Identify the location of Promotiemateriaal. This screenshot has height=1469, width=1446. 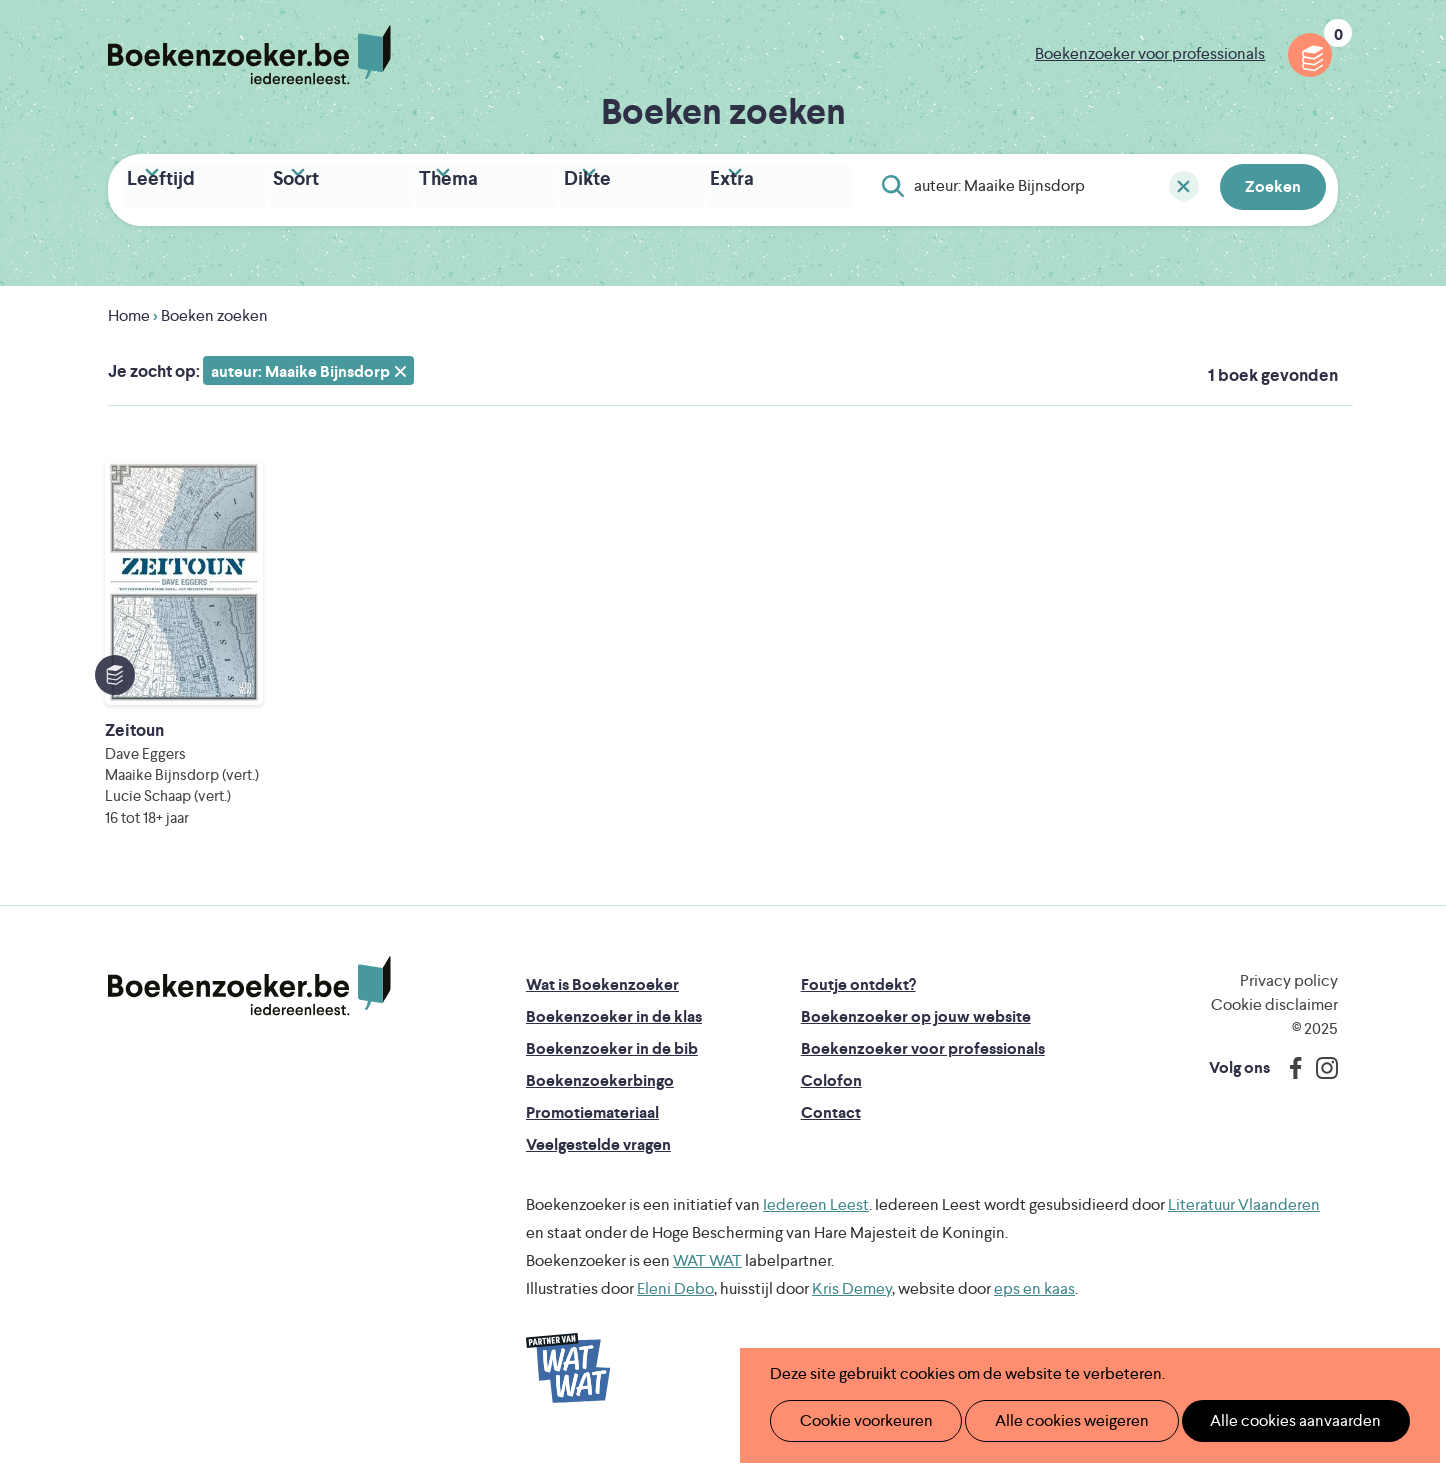
(592, 1127).